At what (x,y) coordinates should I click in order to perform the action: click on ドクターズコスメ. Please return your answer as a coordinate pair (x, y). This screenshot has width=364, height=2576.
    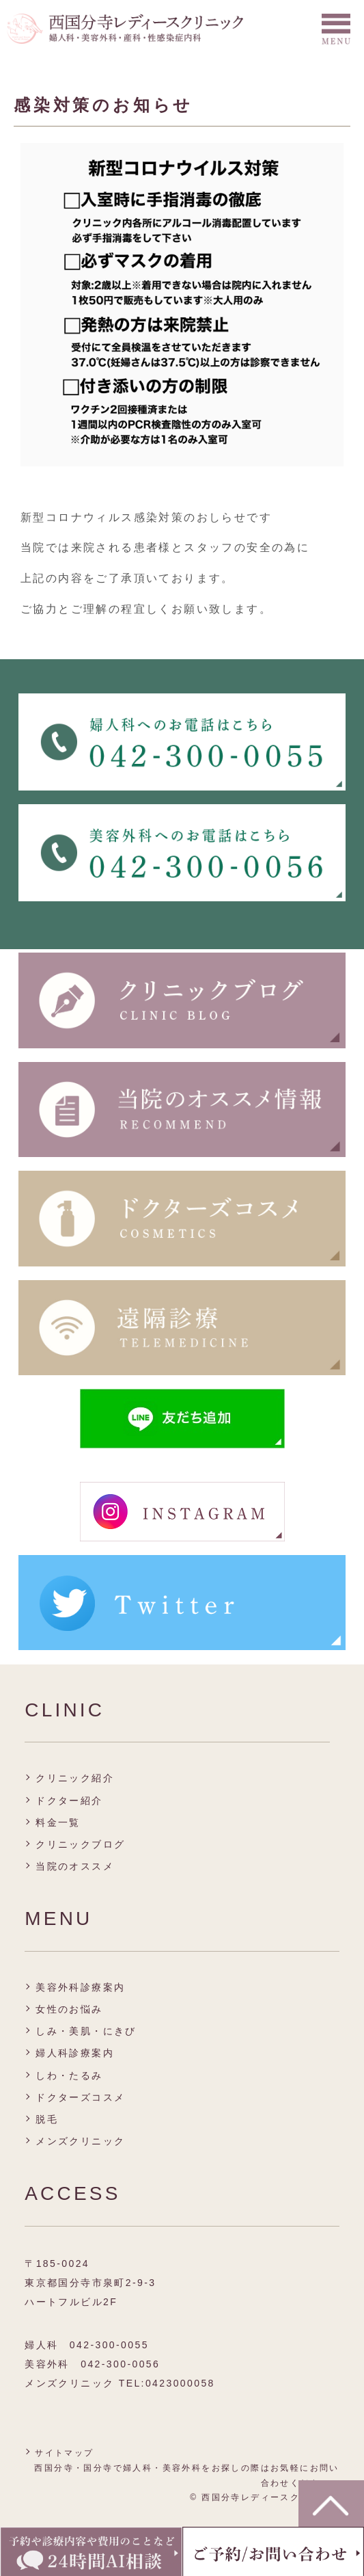
    Looking at the image, I should click on (80, 2097).